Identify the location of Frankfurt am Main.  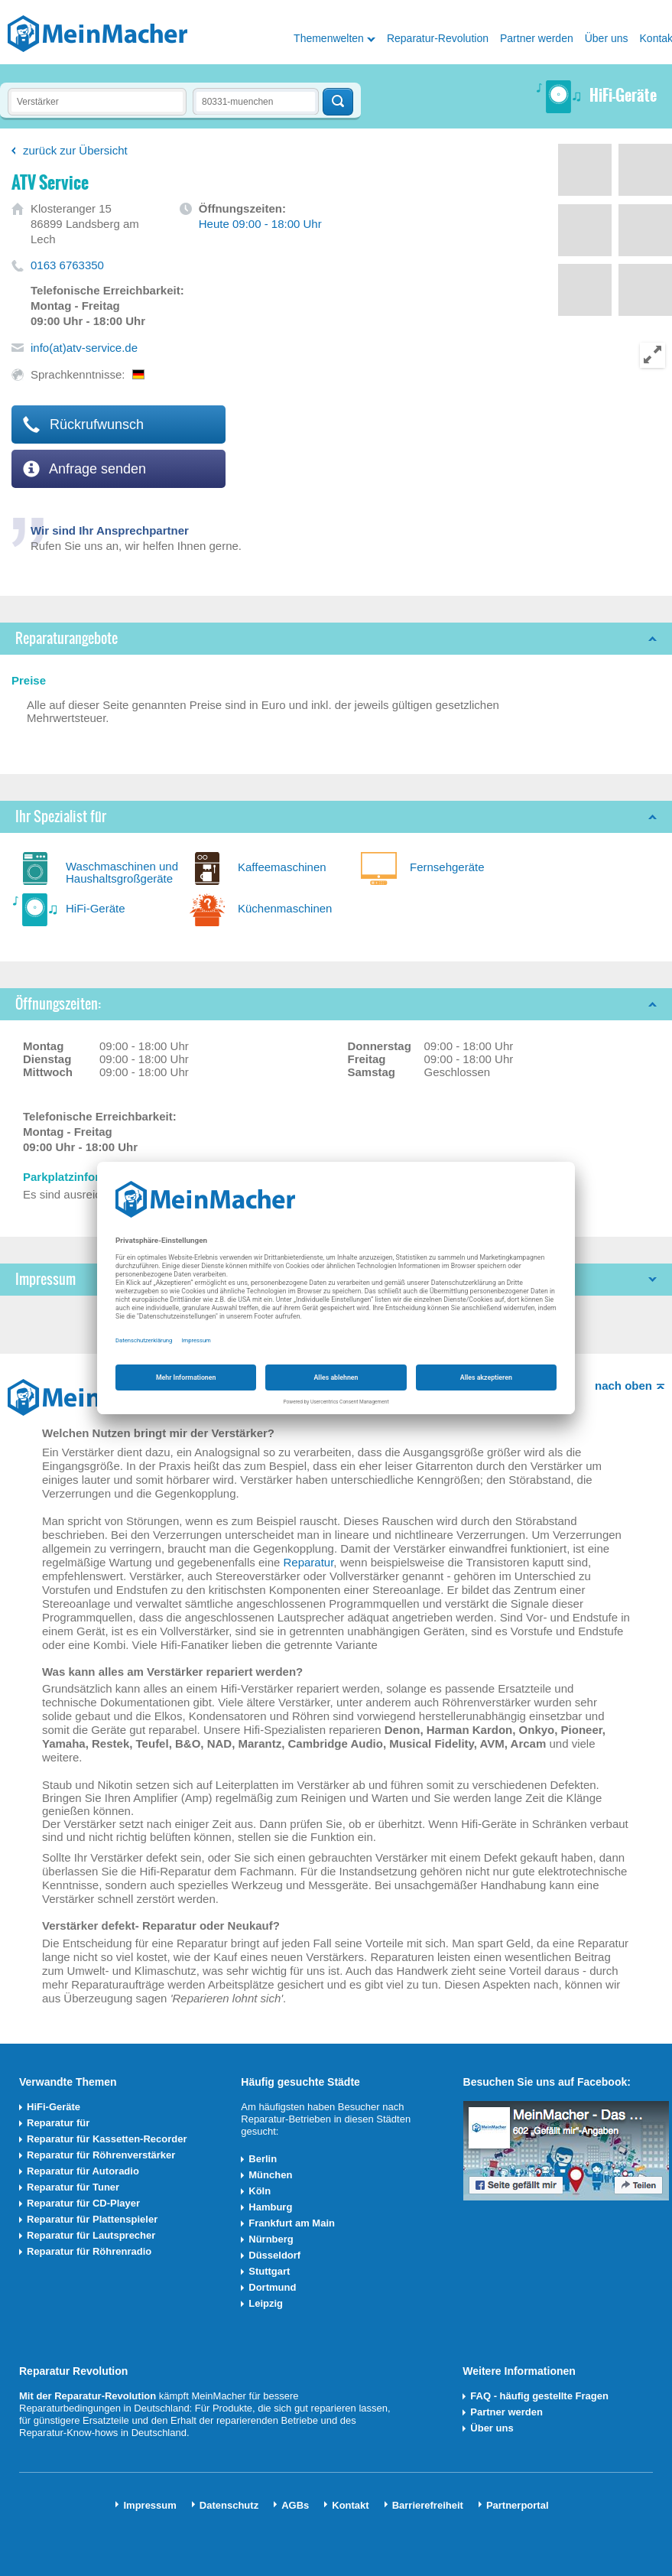
(291, 2223).